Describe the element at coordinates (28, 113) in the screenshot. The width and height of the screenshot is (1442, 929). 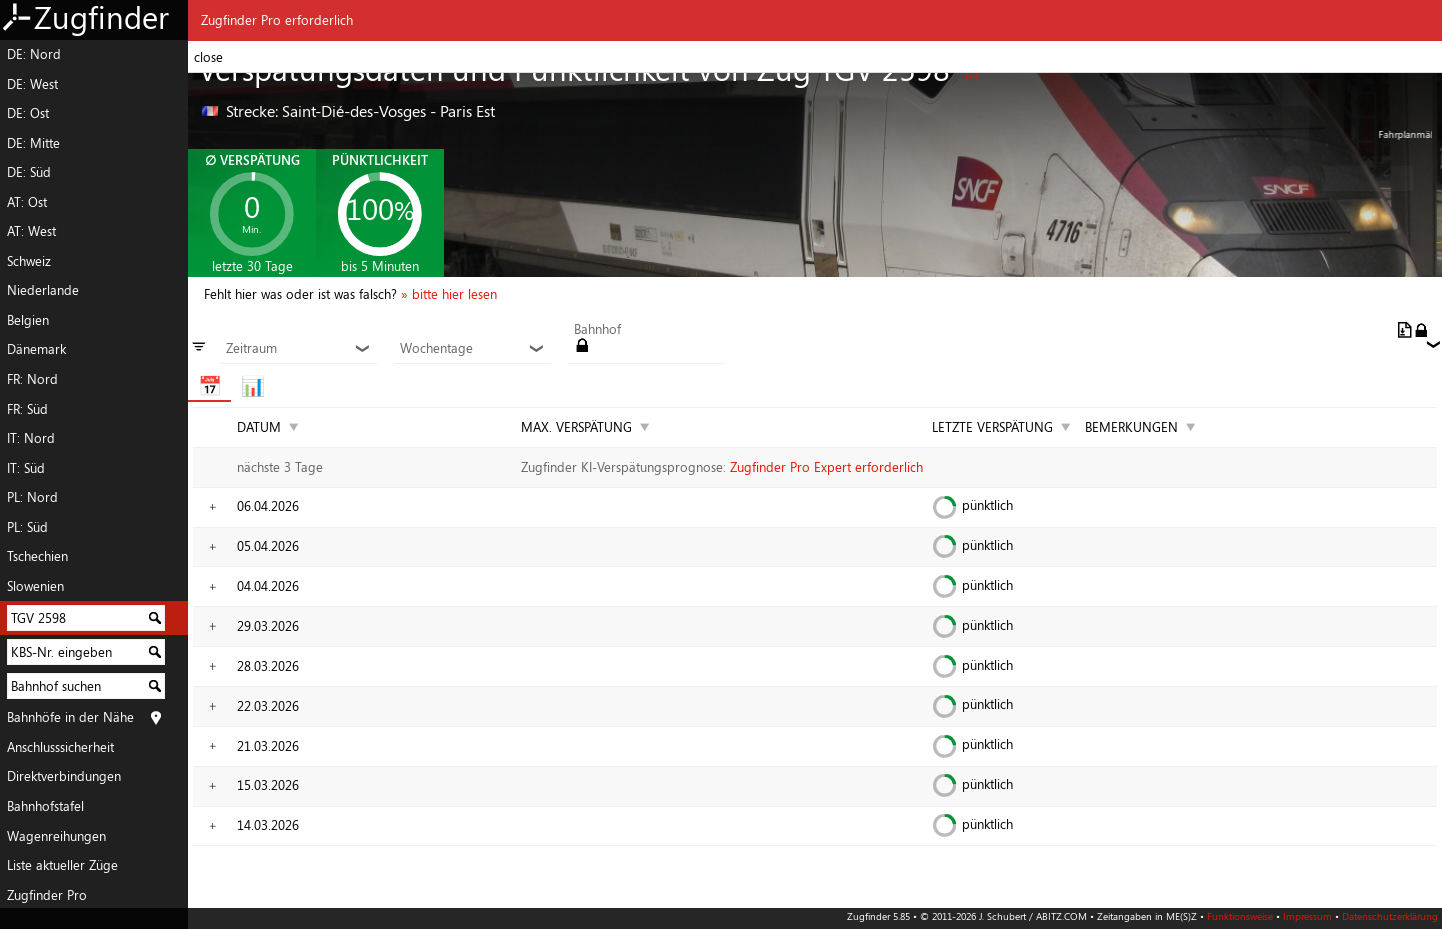
I see `DE: Ost` at that location.